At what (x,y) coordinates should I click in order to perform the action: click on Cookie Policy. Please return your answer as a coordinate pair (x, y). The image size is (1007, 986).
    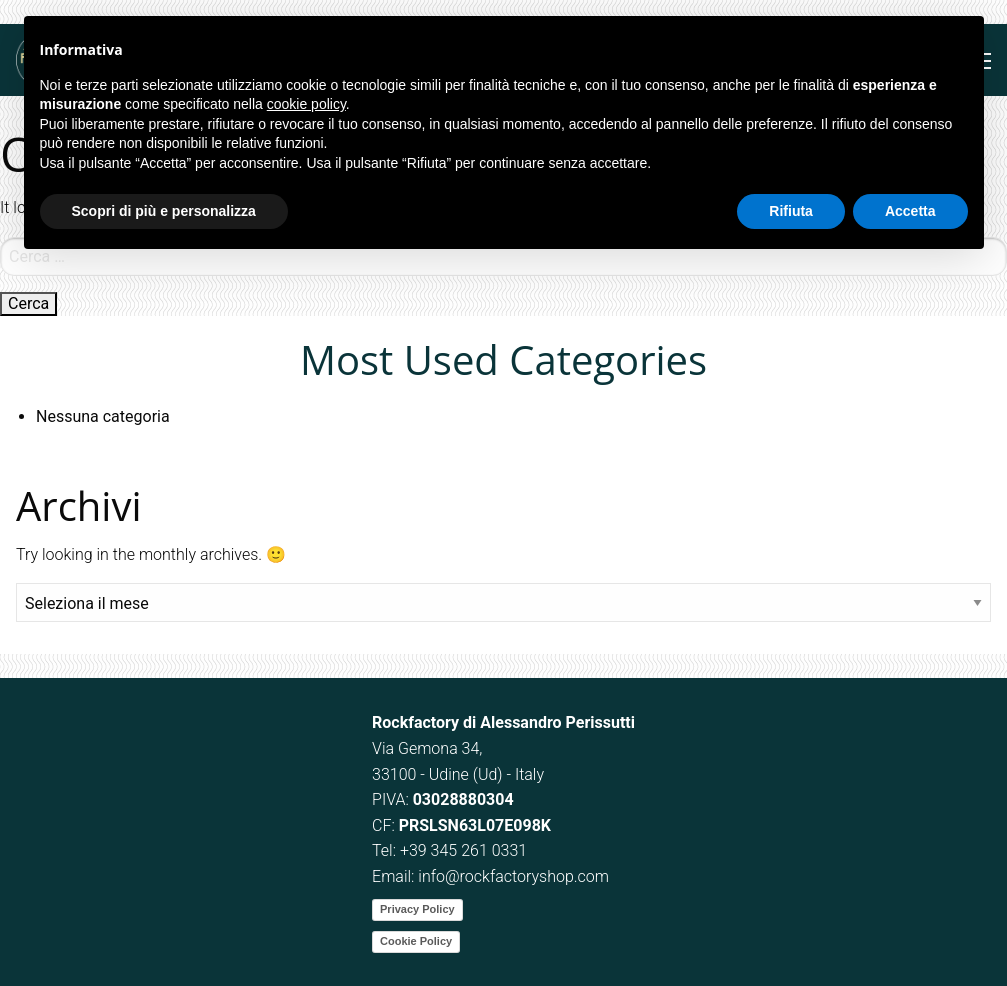
    Looking at the image, I should click on (416, 941).